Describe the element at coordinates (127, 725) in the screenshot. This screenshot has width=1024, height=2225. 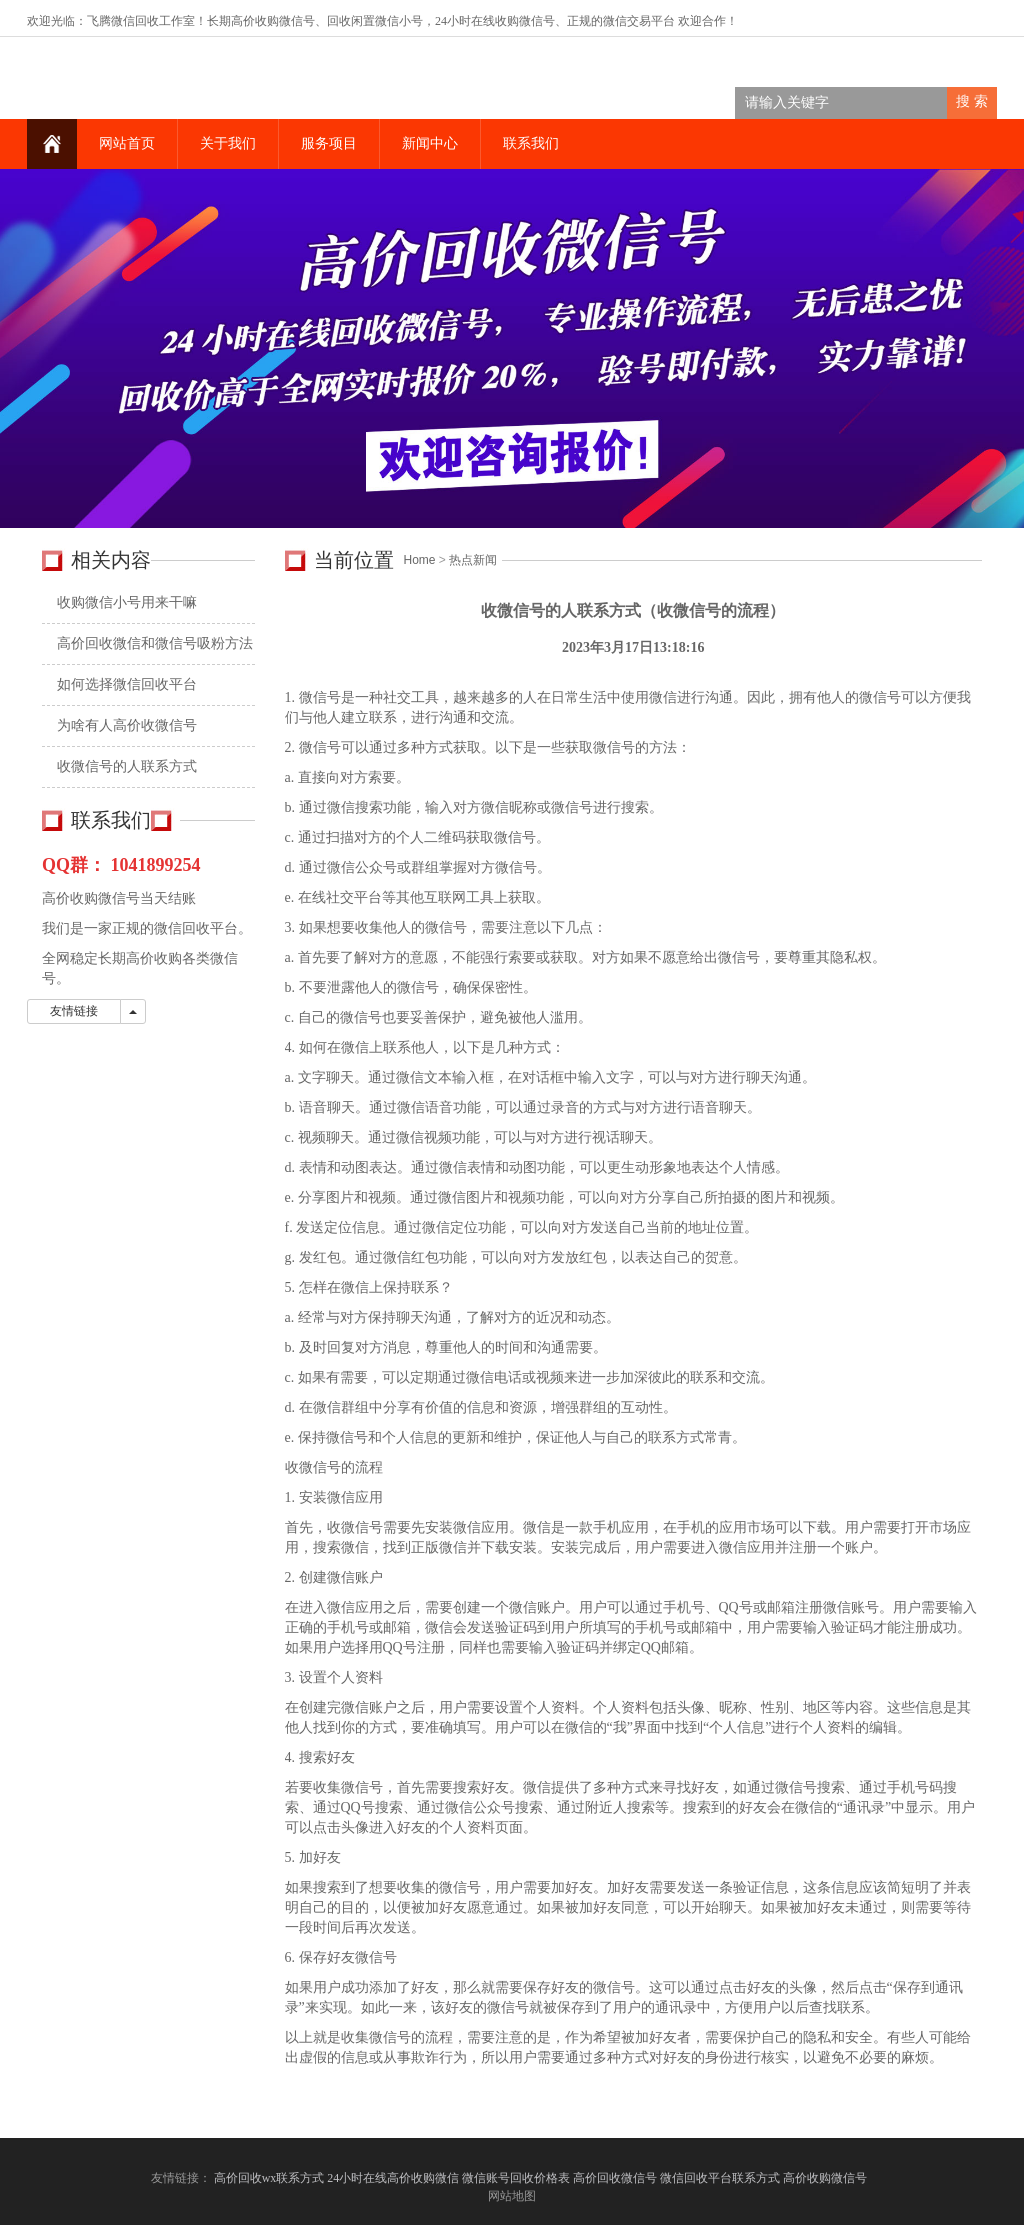
I see `为啥有人高价收微信号` at that location.